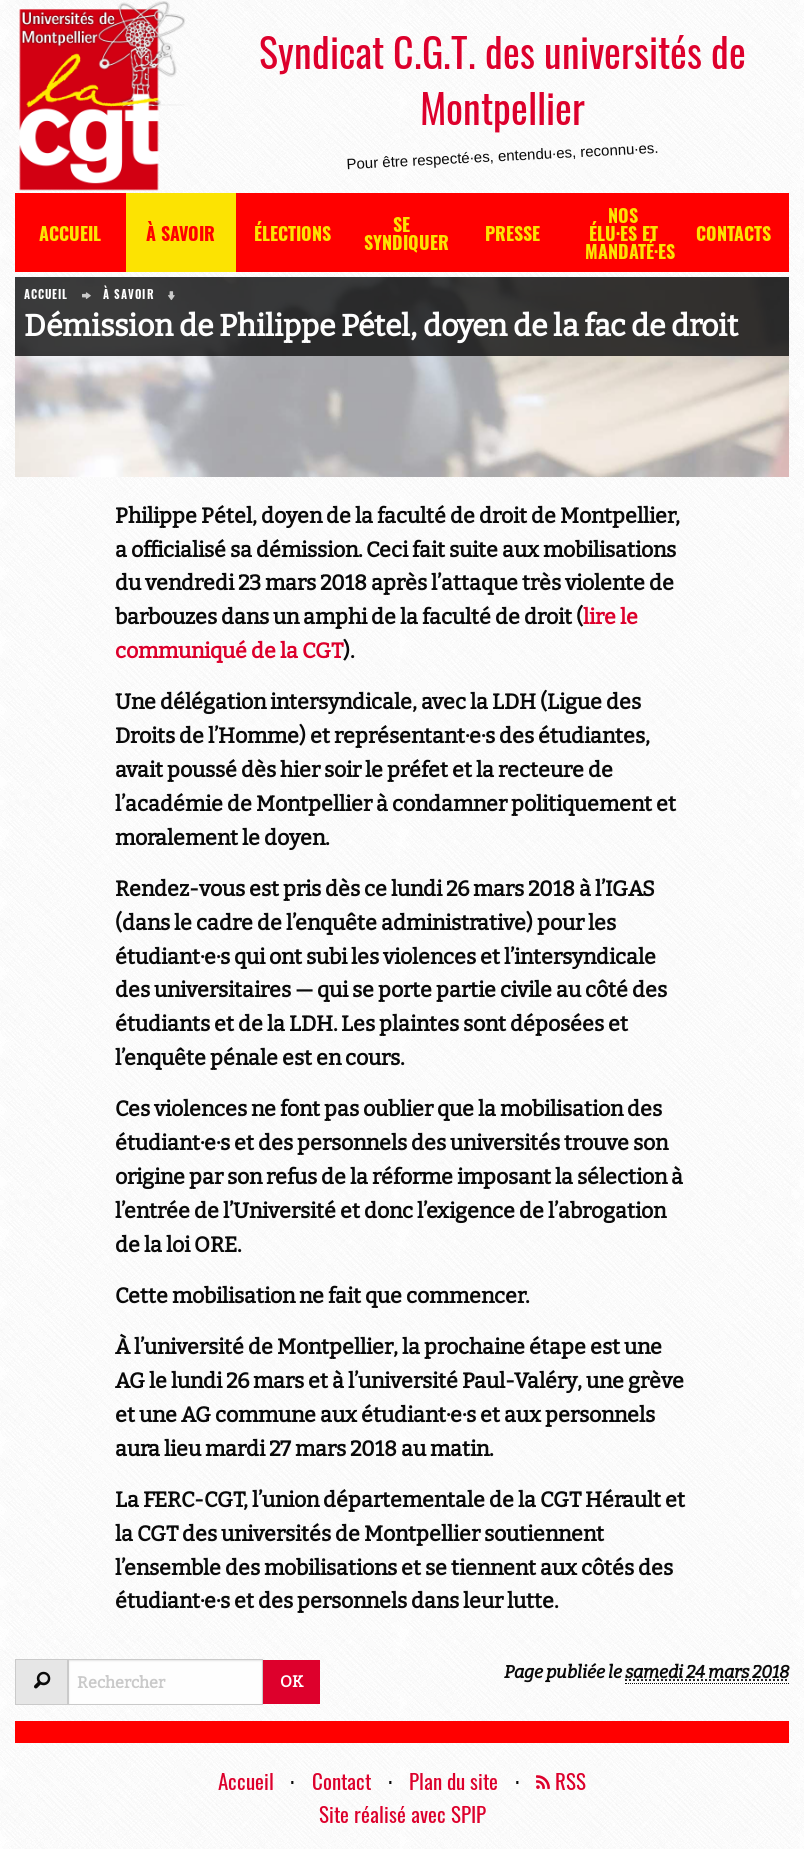 This screenshot has width=804, height=1849. I want to click on Élections, so click(292, 233).